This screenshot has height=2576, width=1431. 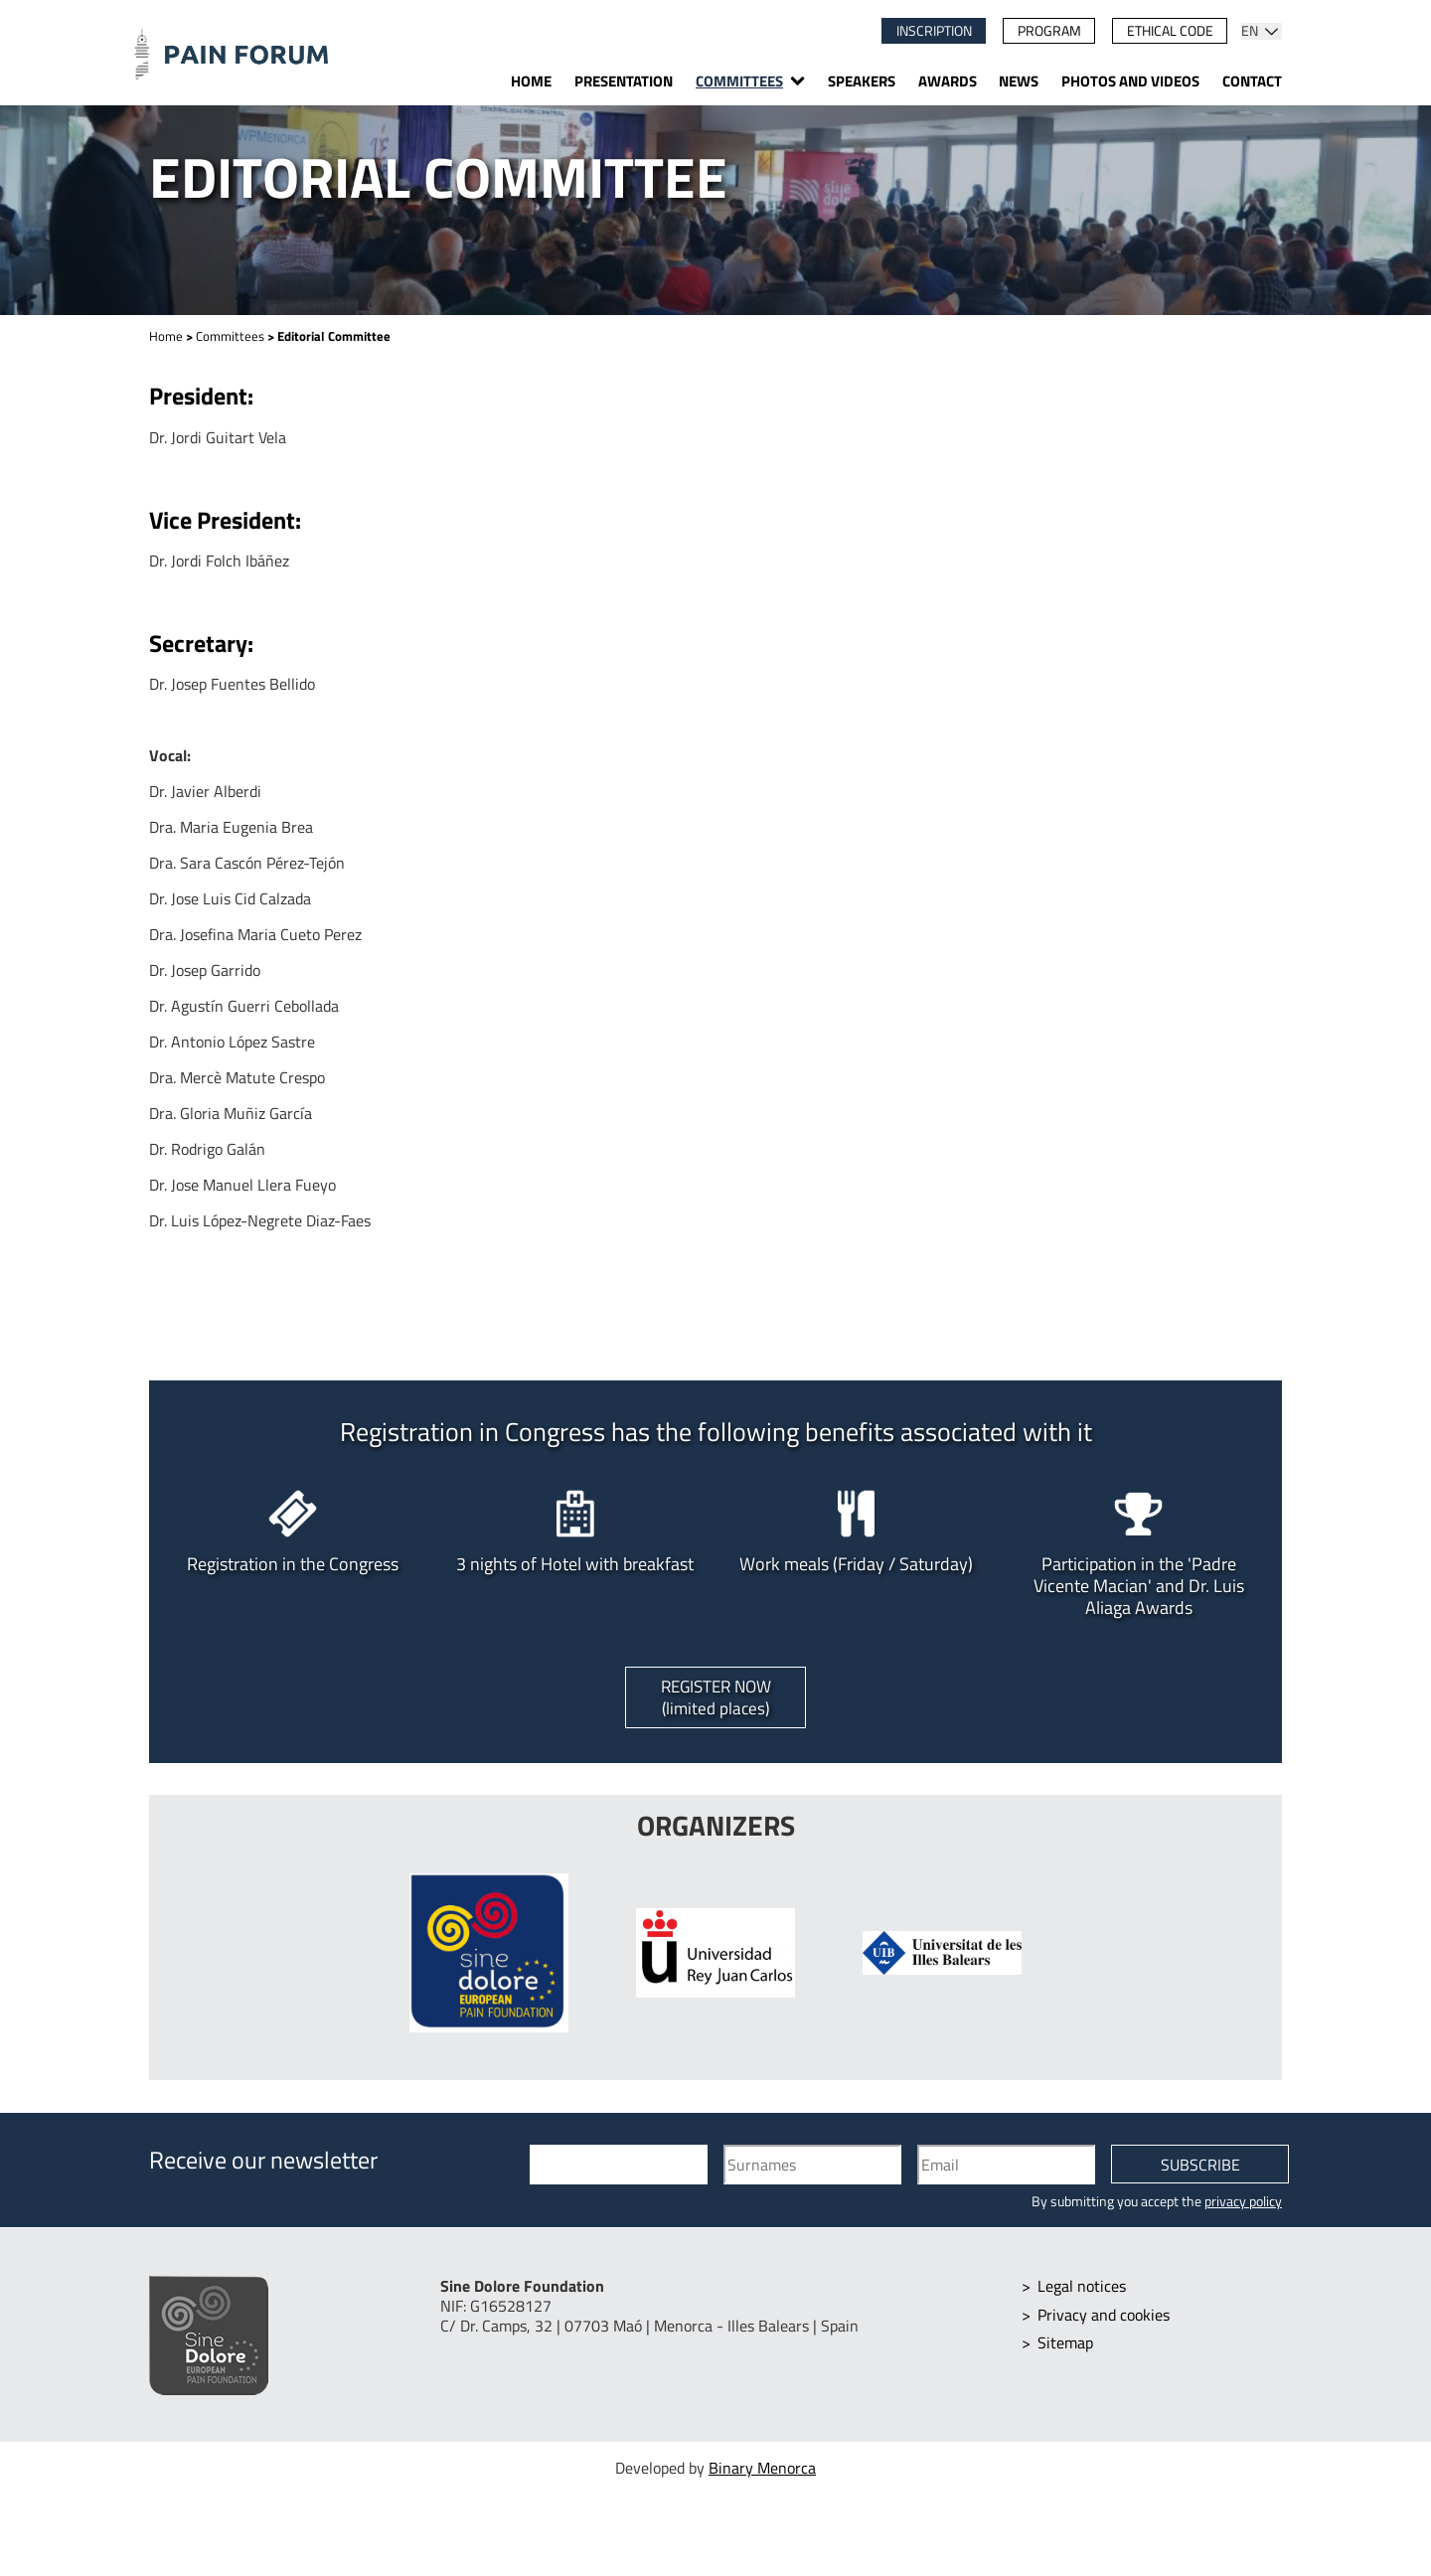 I want to click on Speakers, so click(x=861, y=81).